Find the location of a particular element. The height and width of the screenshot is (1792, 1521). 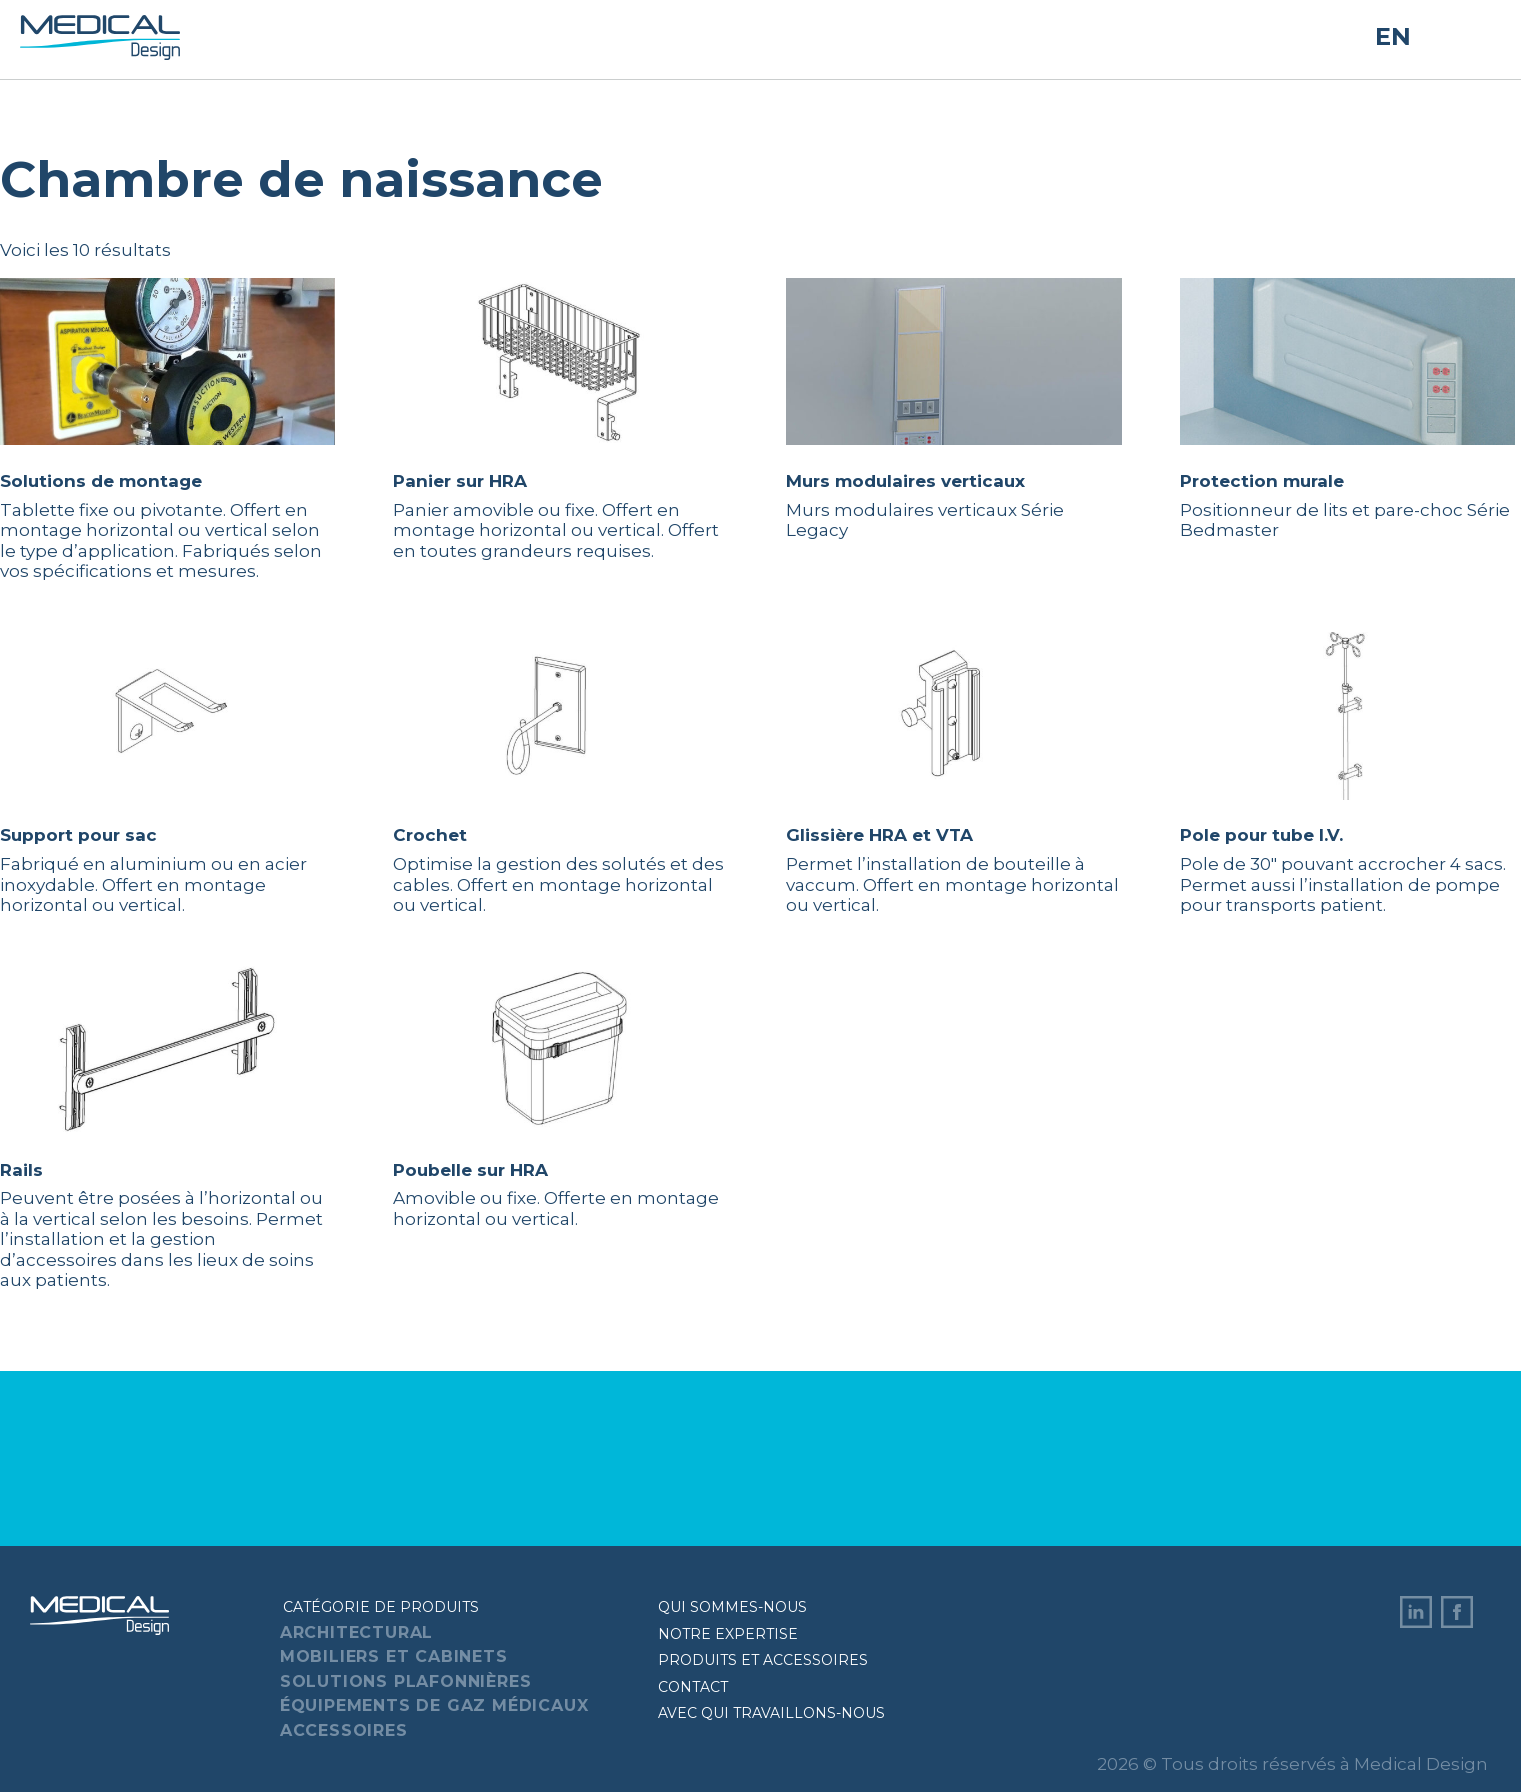

Fabriqué en aluminium ou en acier inoxydable. Offert en montage horizontal ou vertical. is located at coordinates (167, 773).